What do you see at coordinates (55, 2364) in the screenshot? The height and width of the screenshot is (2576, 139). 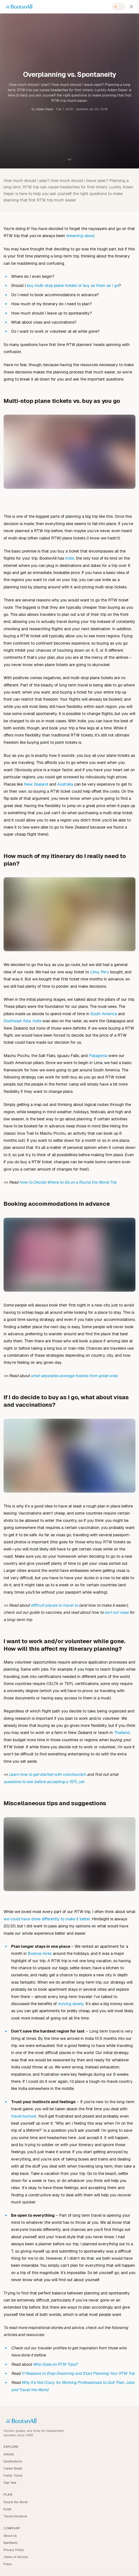 I see `Who Goes on RTW Trips?` at bounding box center [55, 2364].